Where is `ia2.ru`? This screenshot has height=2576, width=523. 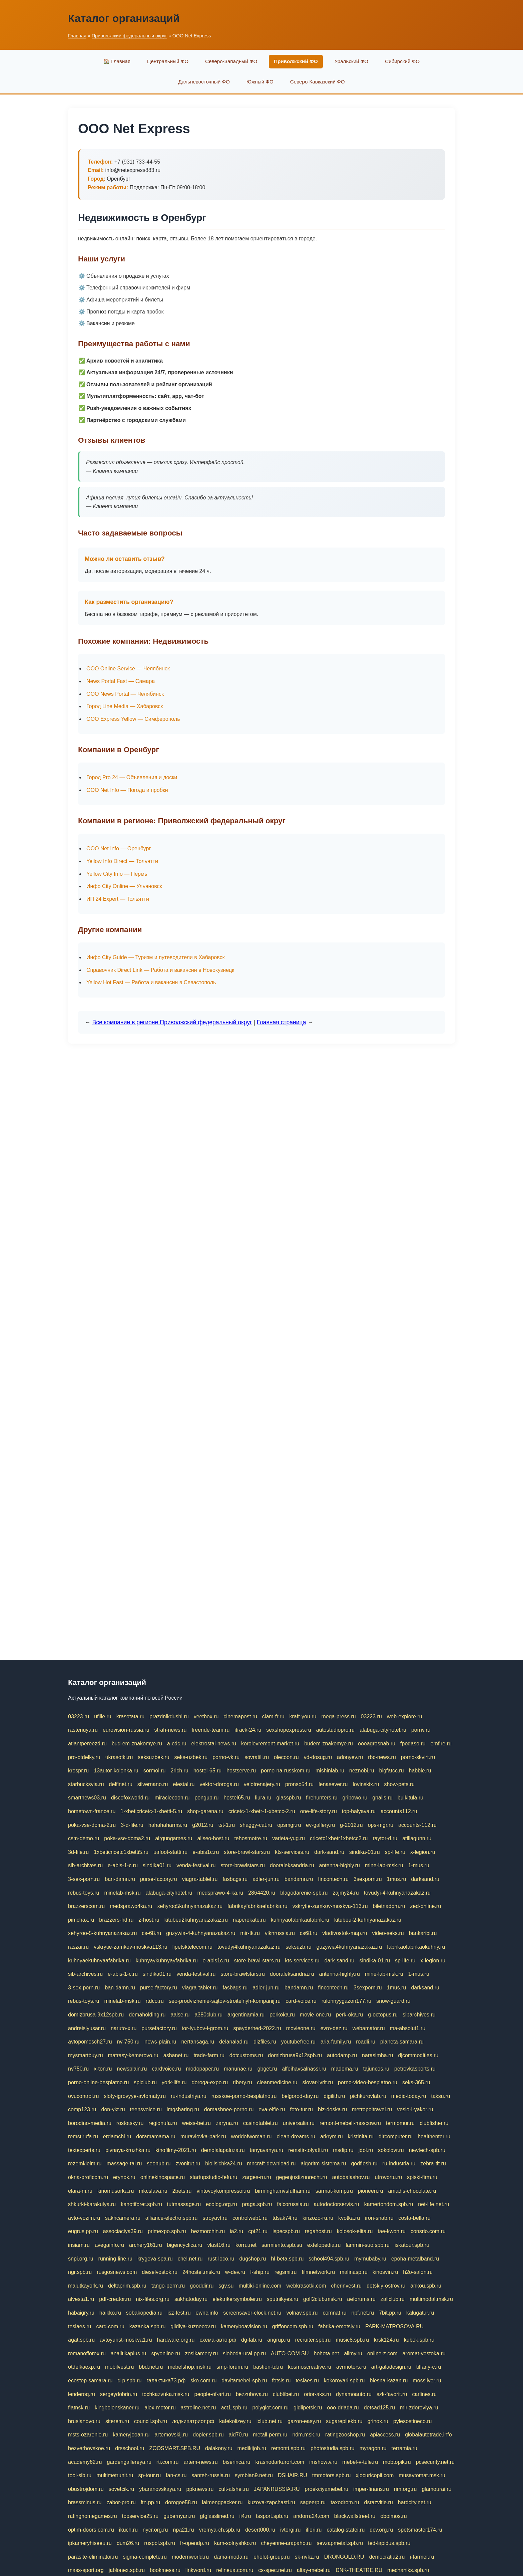 ia2.ru is located at coordinates (236, 2231).